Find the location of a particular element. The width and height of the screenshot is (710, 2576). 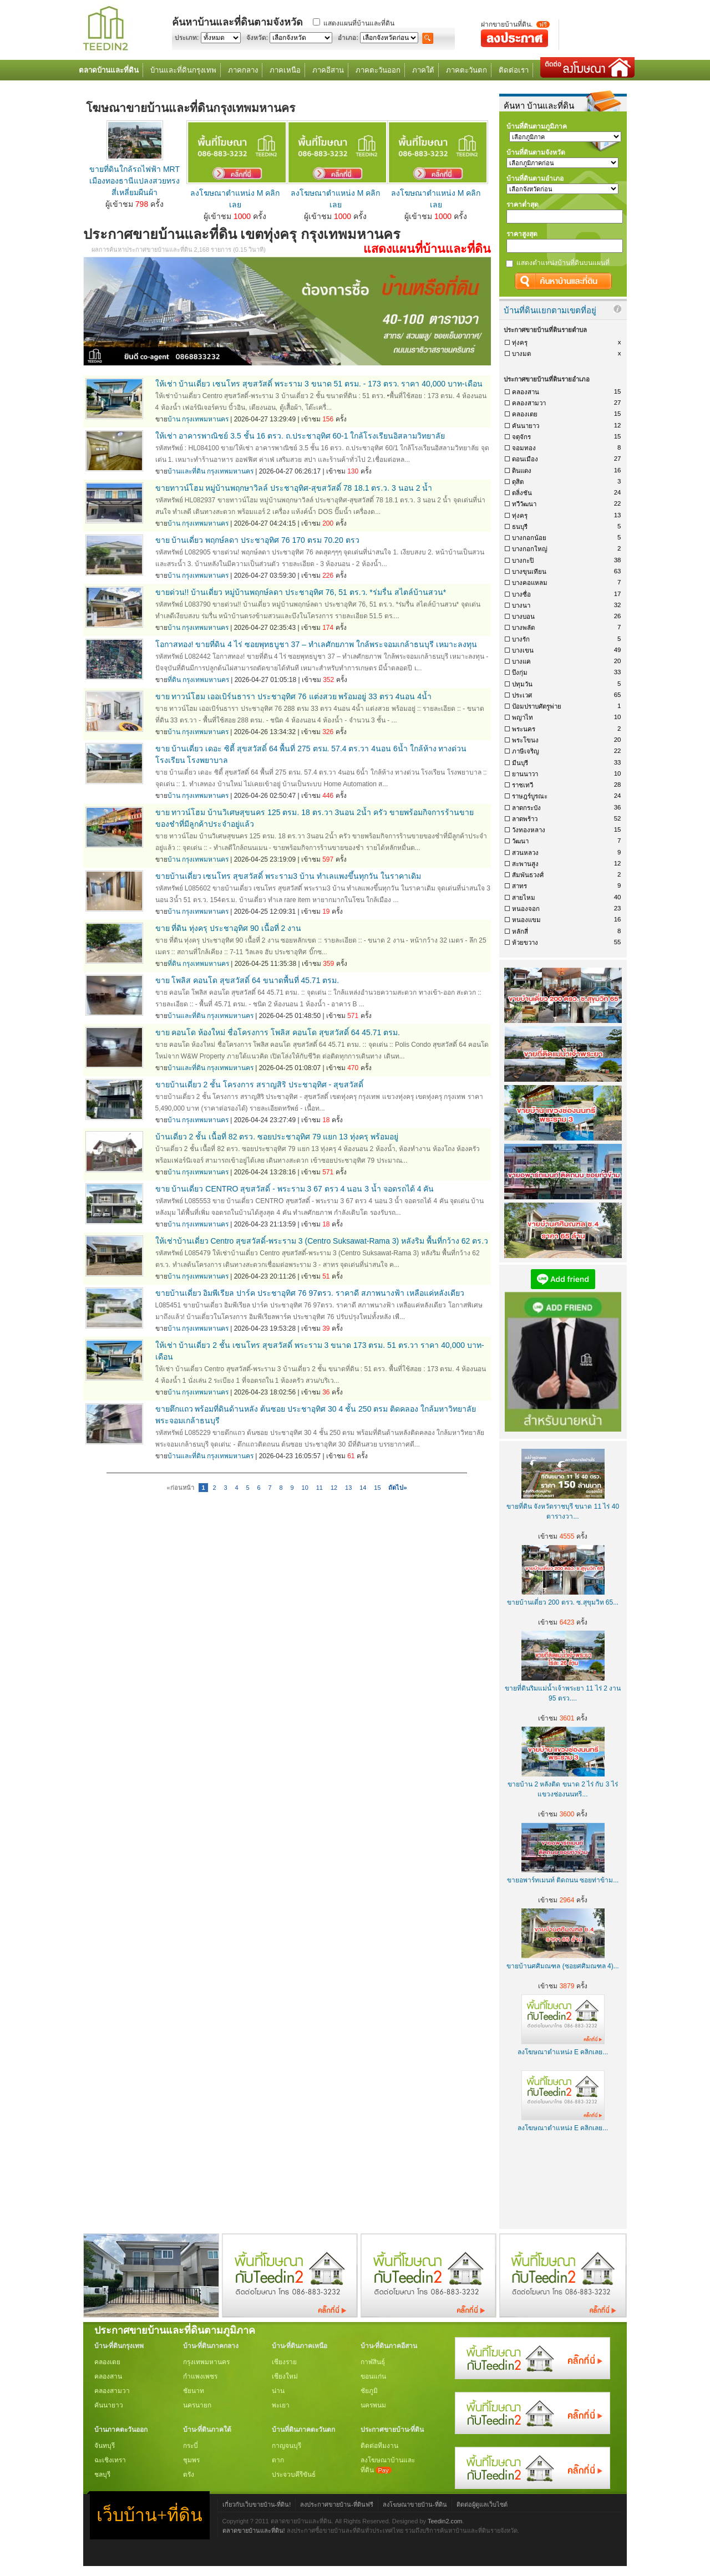

โอกาสทอง! ขายที่ดิน 4 ไร่ ซอยพุทธบูชา 37 – ทำเลศักยภาพ ใกล้พระจอมเกล้าธนบุรี เหมาะลงทุน is located at coordinates (316, 644).